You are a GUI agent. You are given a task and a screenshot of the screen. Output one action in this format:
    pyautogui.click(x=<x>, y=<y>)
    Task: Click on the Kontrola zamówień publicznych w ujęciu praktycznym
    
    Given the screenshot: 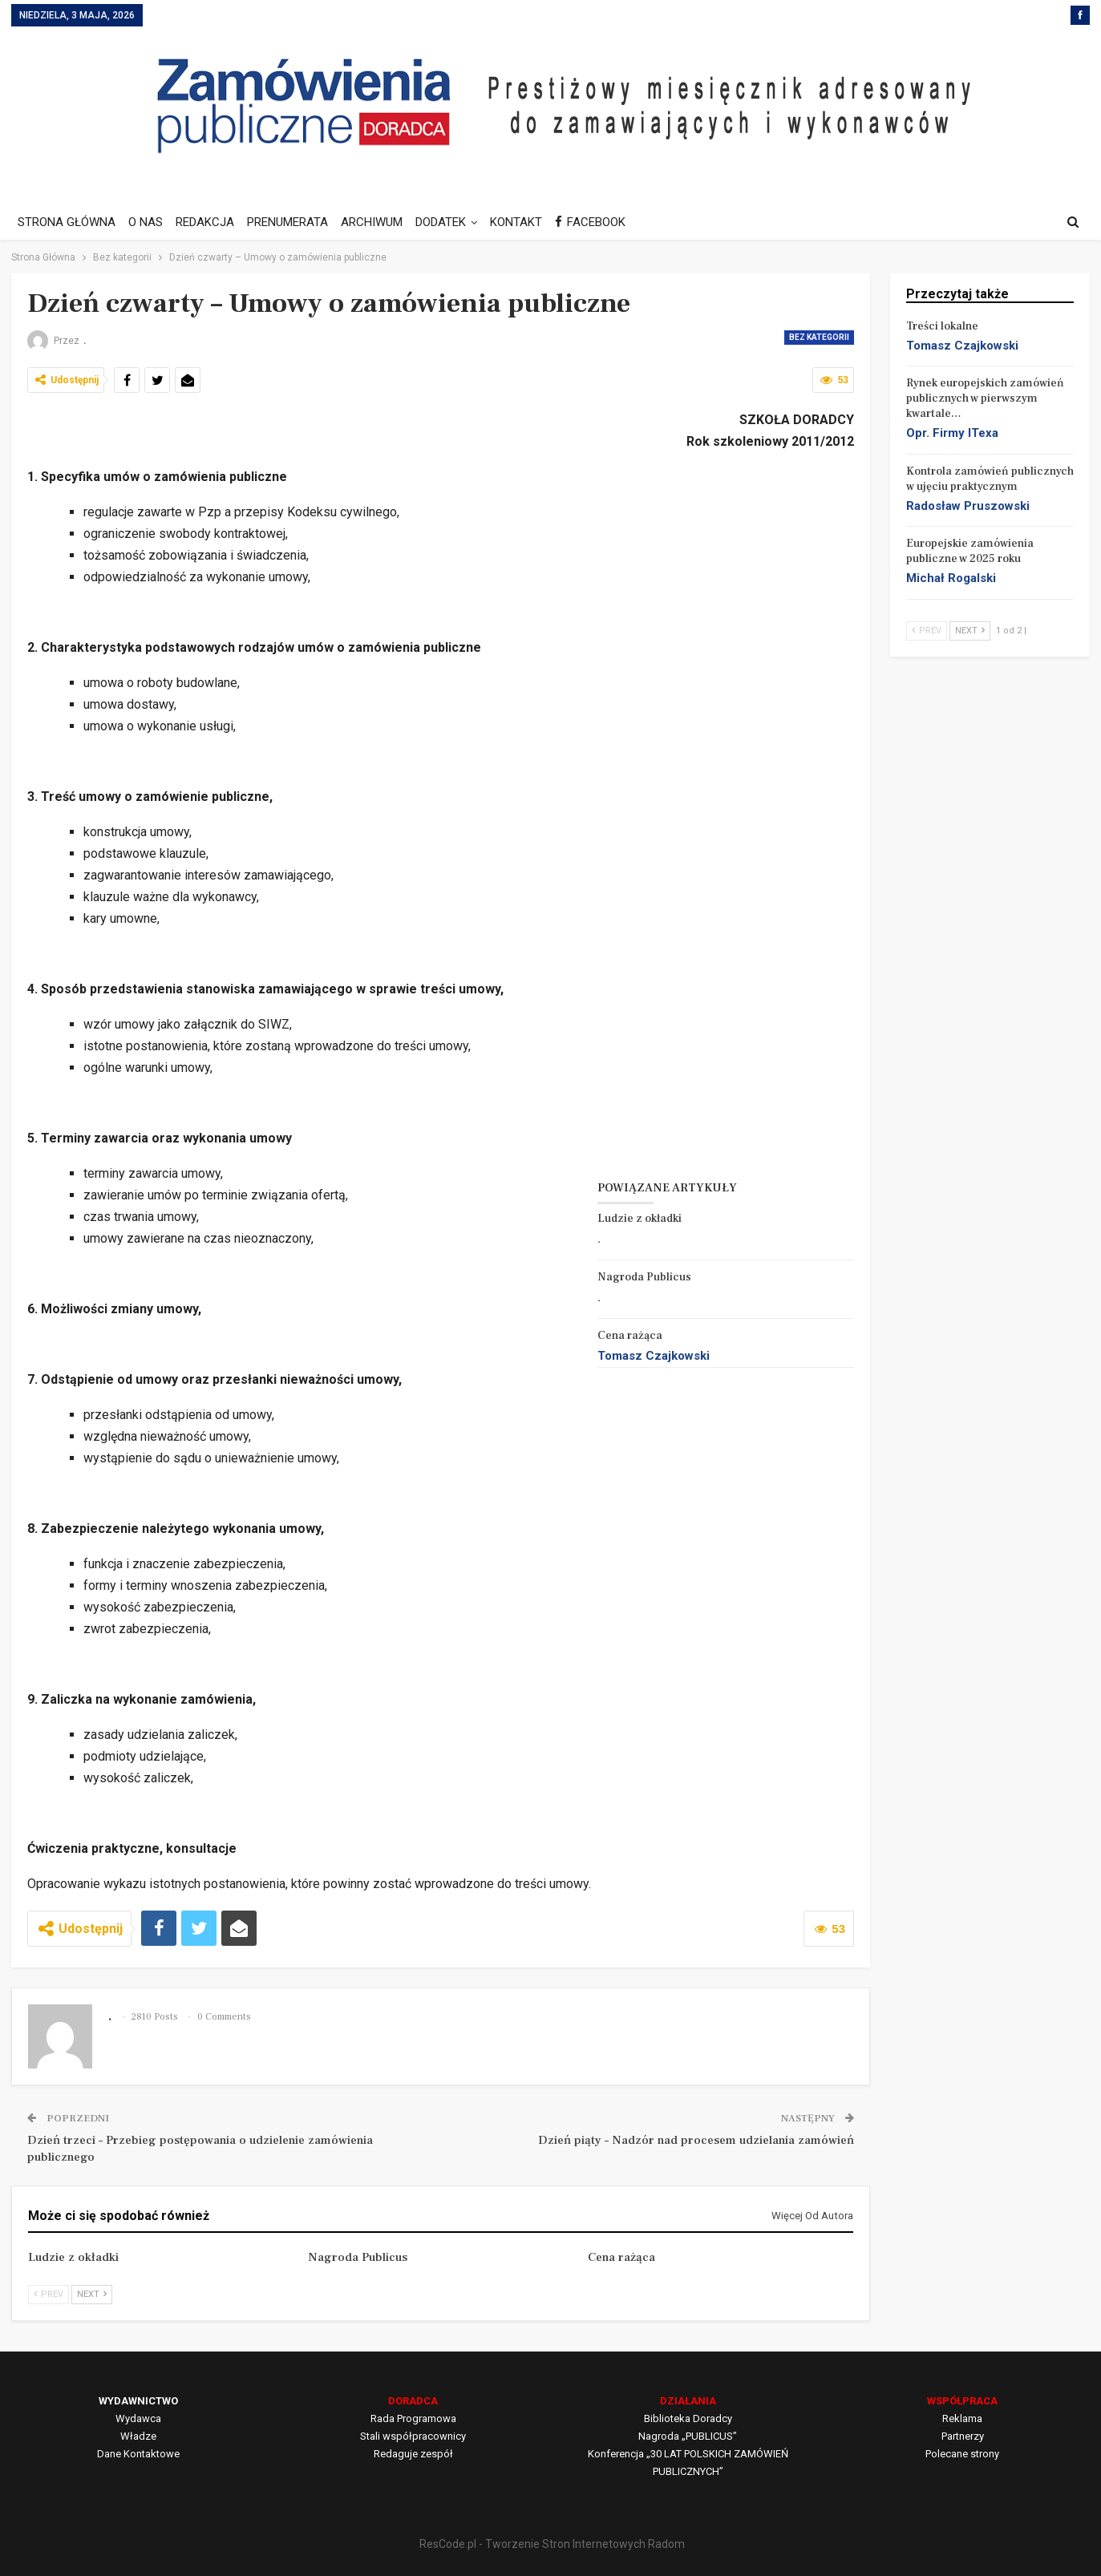 What is the action you would take?
    pyautogui.click(x=990, y=479)
    